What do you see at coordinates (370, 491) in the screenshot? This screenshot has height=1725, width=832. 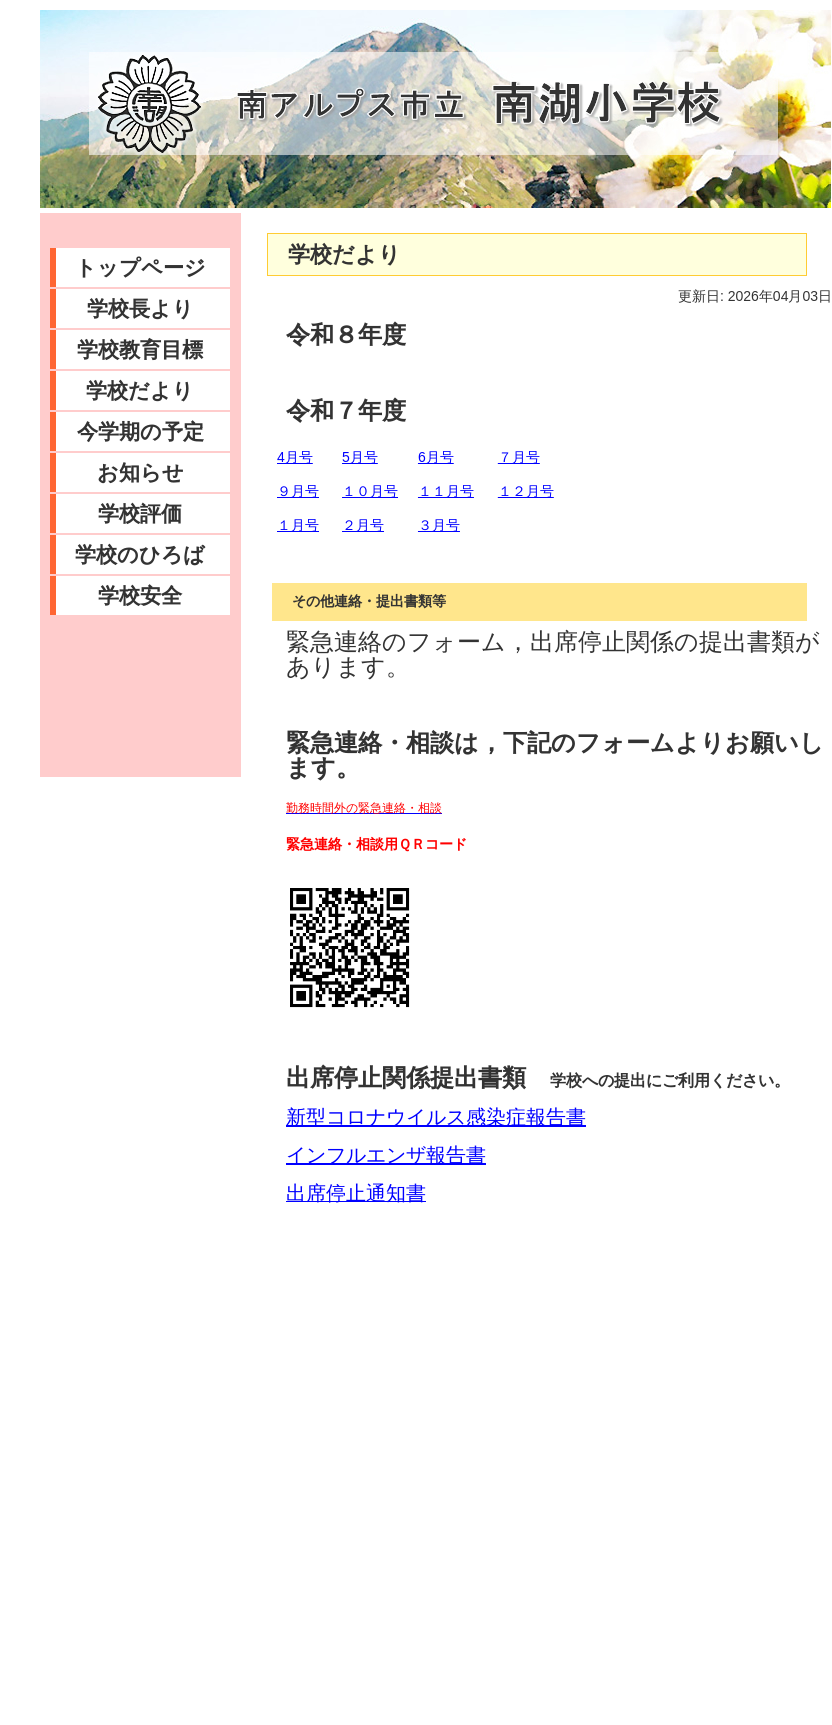 I see `１０月号` at bounding box center [370, 491].